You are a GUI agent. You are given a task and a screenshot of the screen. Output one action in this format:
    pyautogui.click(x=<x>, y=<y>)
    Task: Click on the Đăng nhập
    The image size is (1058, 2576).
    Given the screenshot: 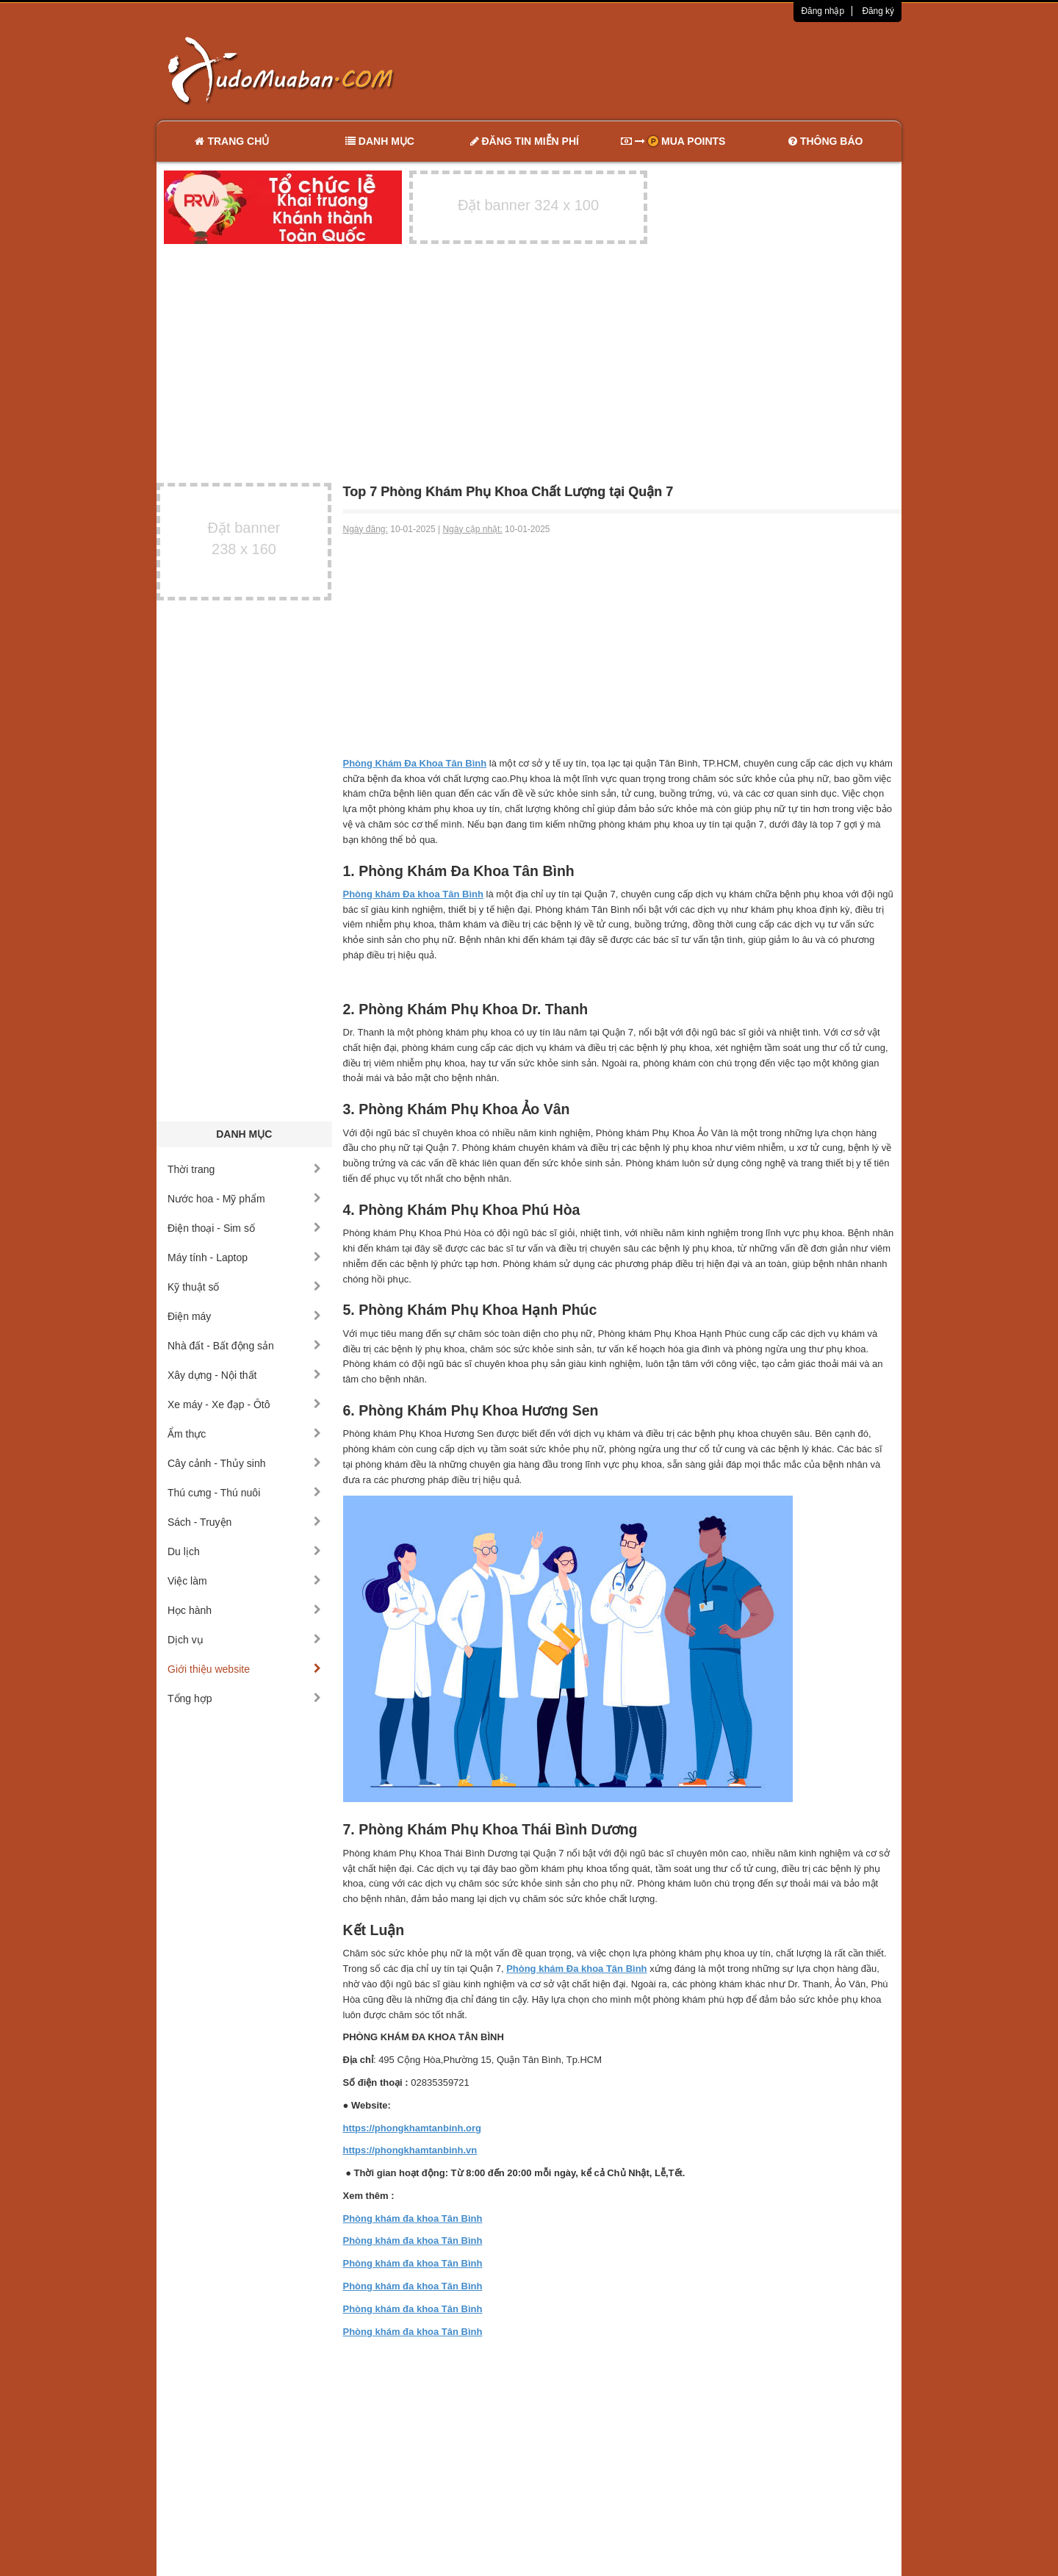 What is the action you would take?
    pyautogui.click(x=822, y=11)
    